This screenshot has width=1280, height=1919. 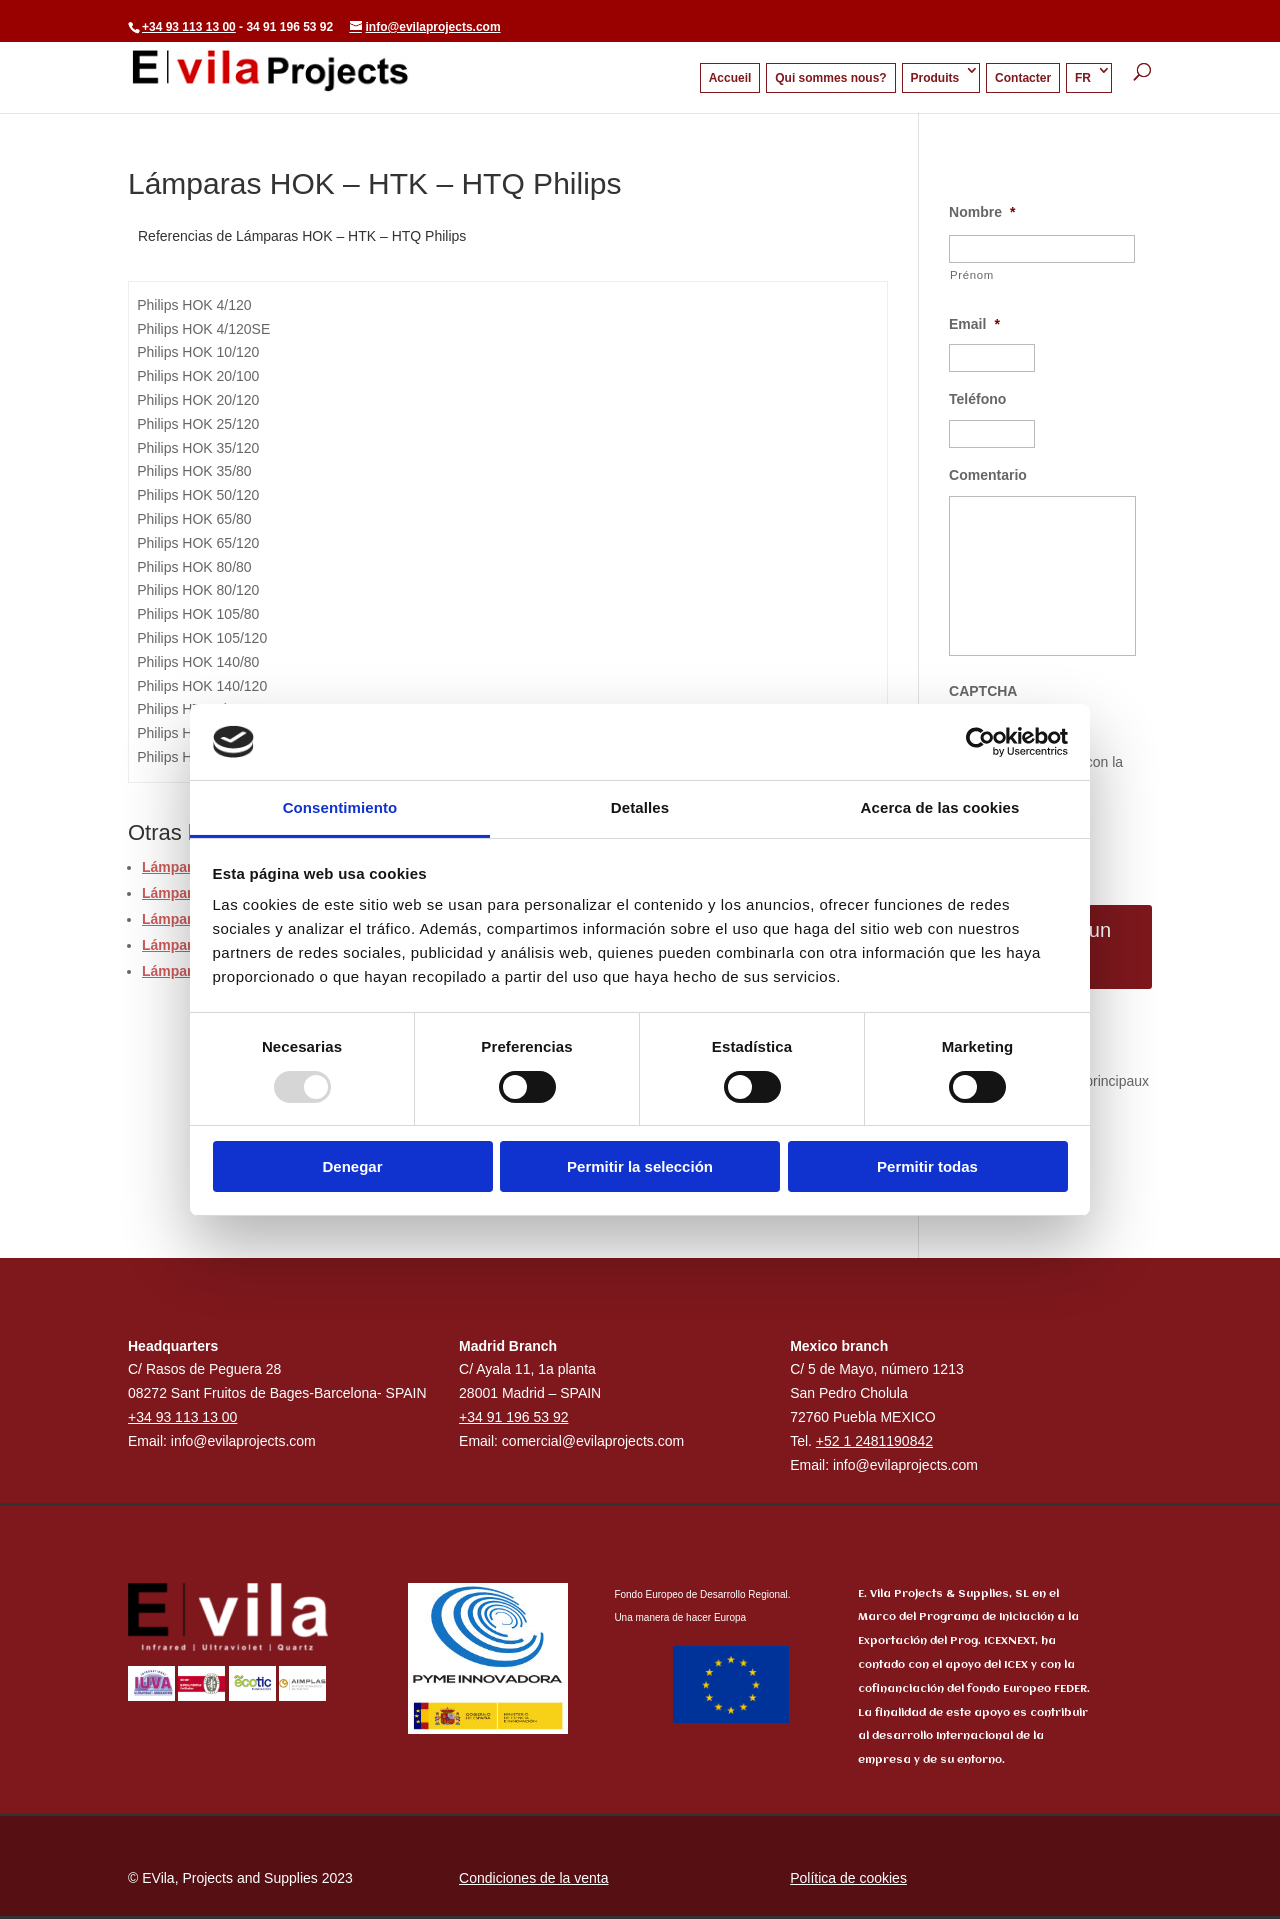 I want to click on Política de cookies, so click(x=848, y=1878).